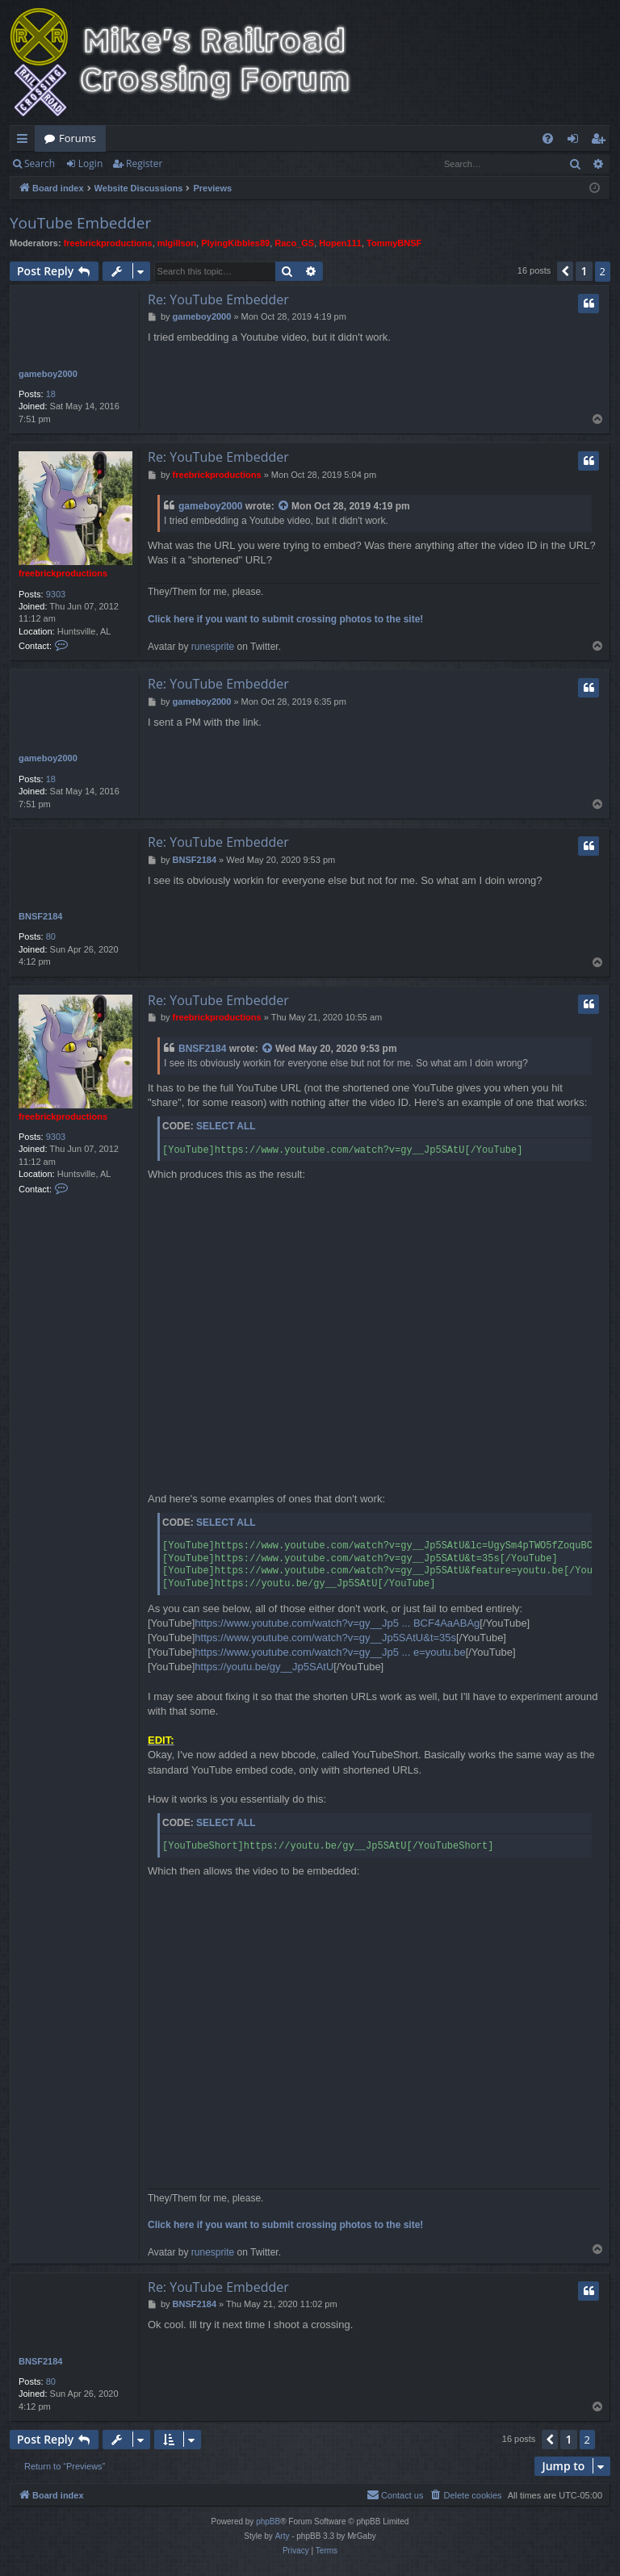 The height and width of the screenshot is (2576, 620). What do you see at coordinates (51, 394) in the screenshot?
I see `18` at bounding box center [51, 394].